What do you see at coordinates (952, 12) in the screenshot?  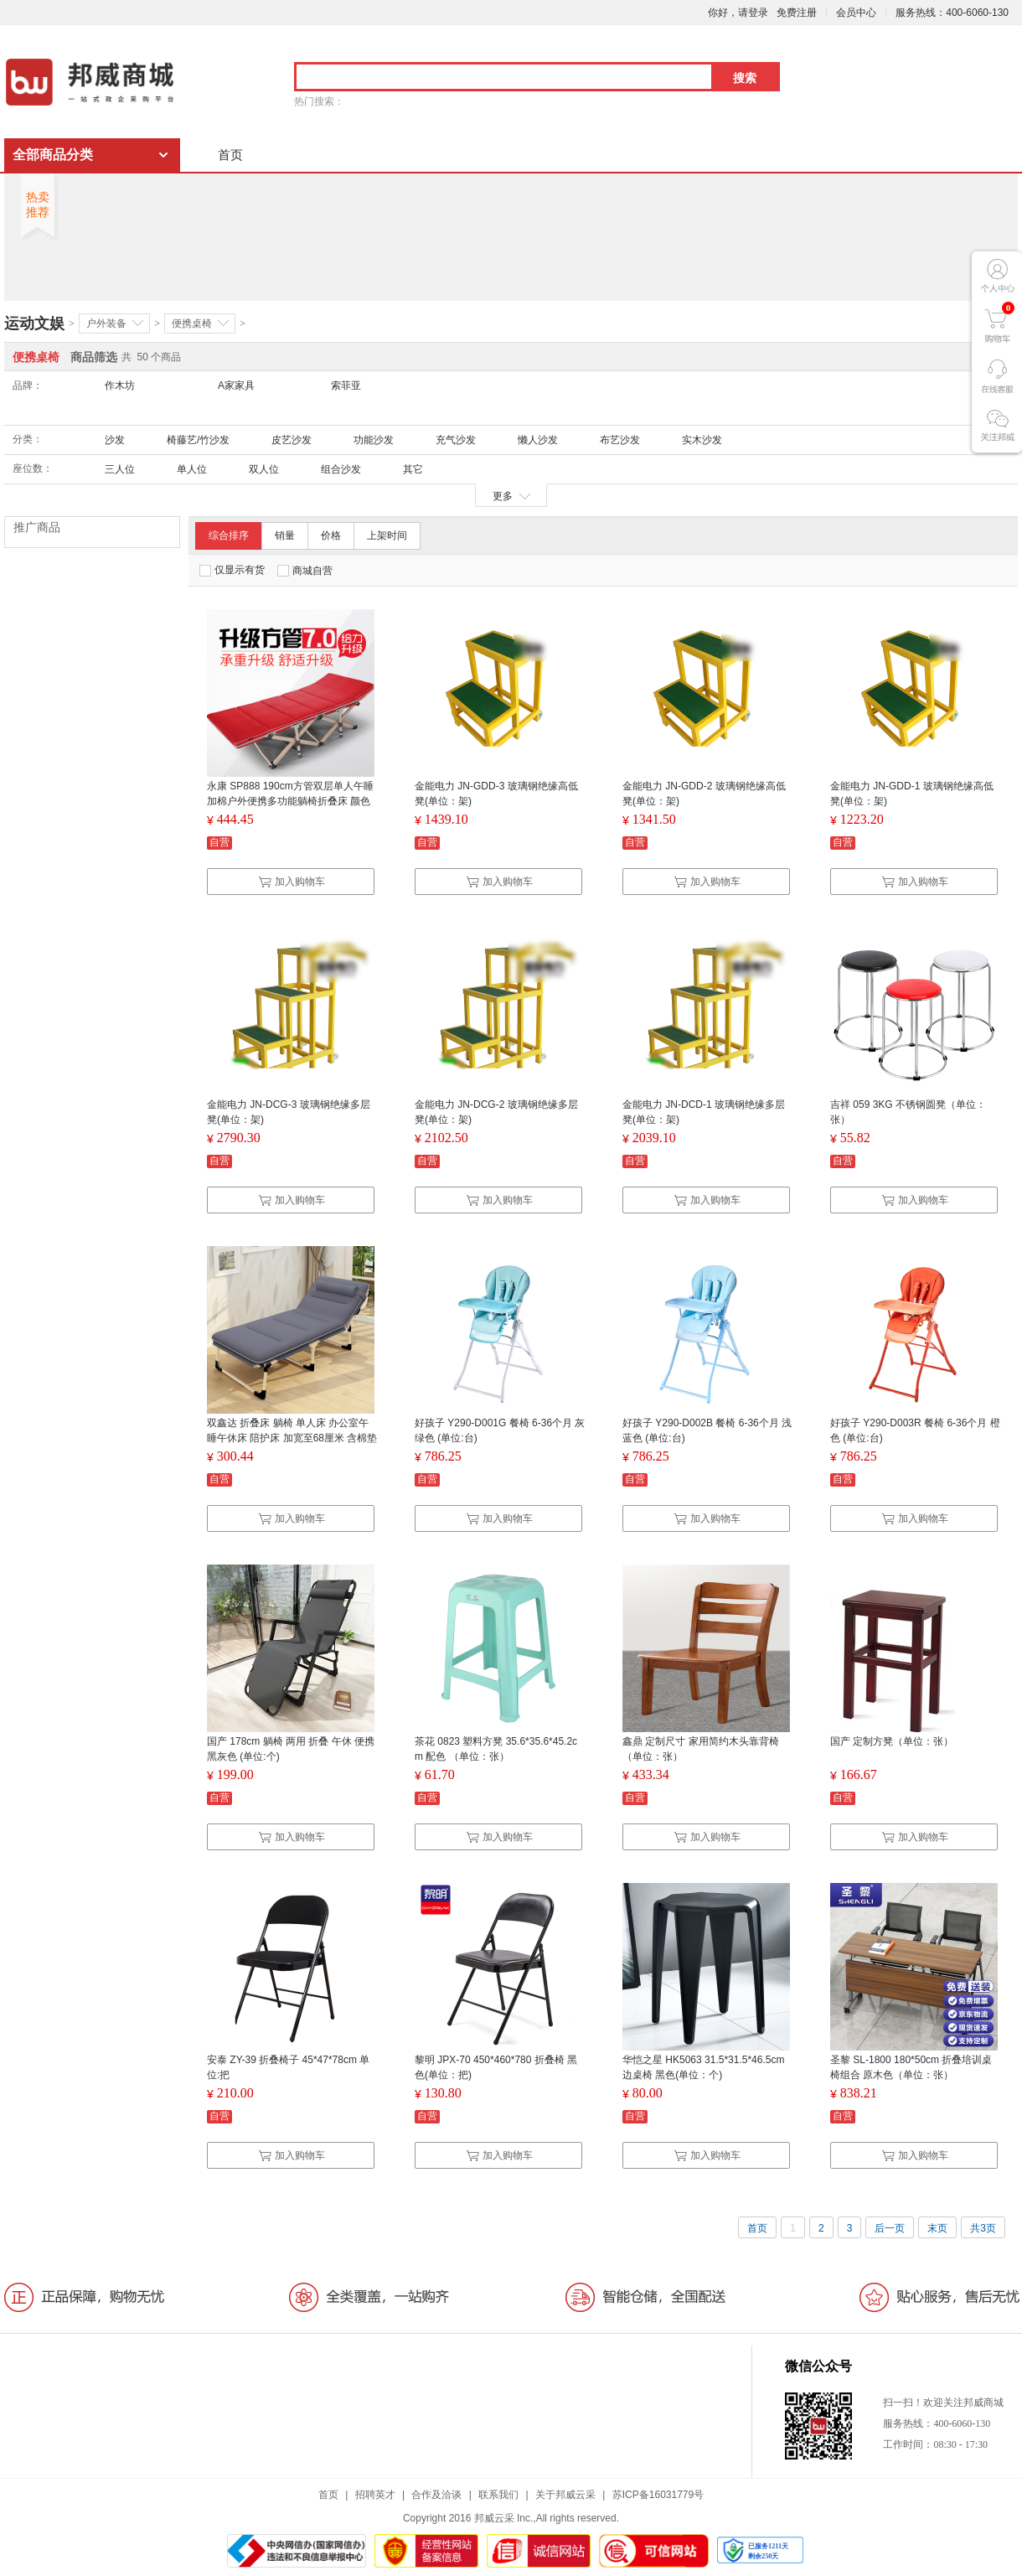 I see `服务热线：400-6060-130` at bounding box center [952, 12].